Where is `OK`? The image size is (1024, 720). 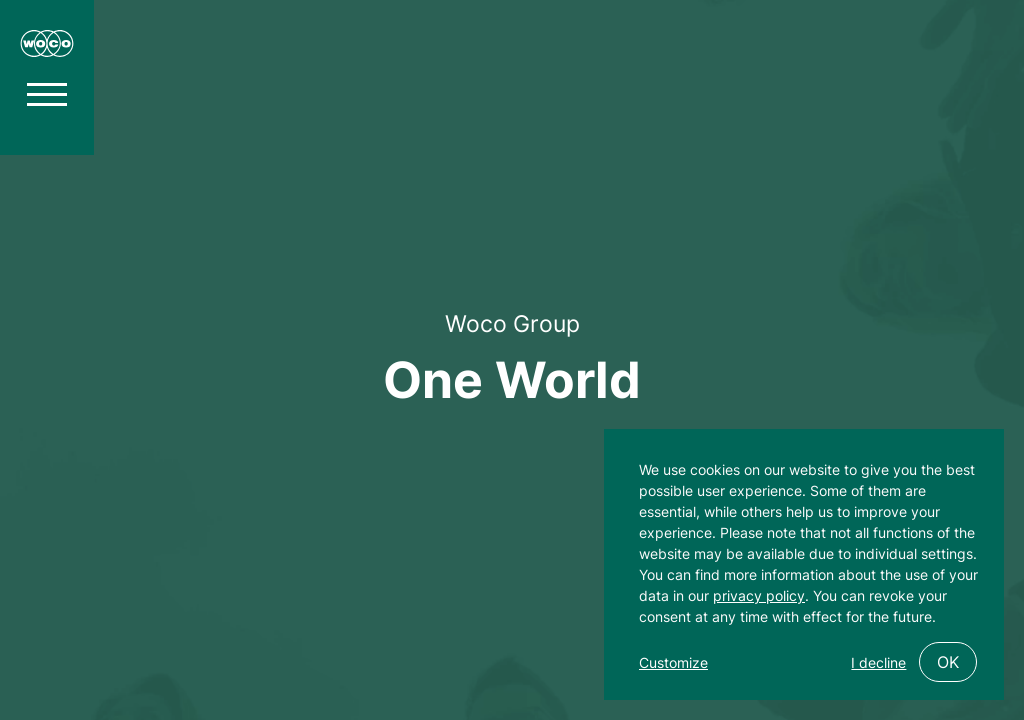
OK is located at coordinates (948, 662).